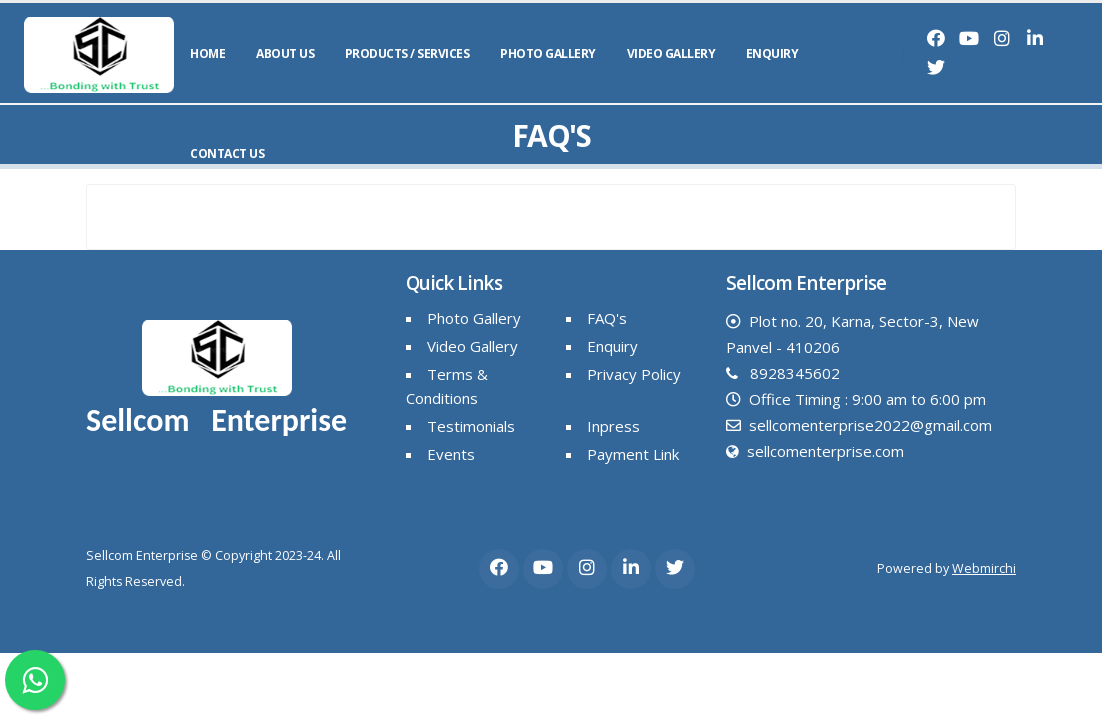  Describe the element at coordinates (795, 373) in the screenshot. I see `8928345602` at that location.